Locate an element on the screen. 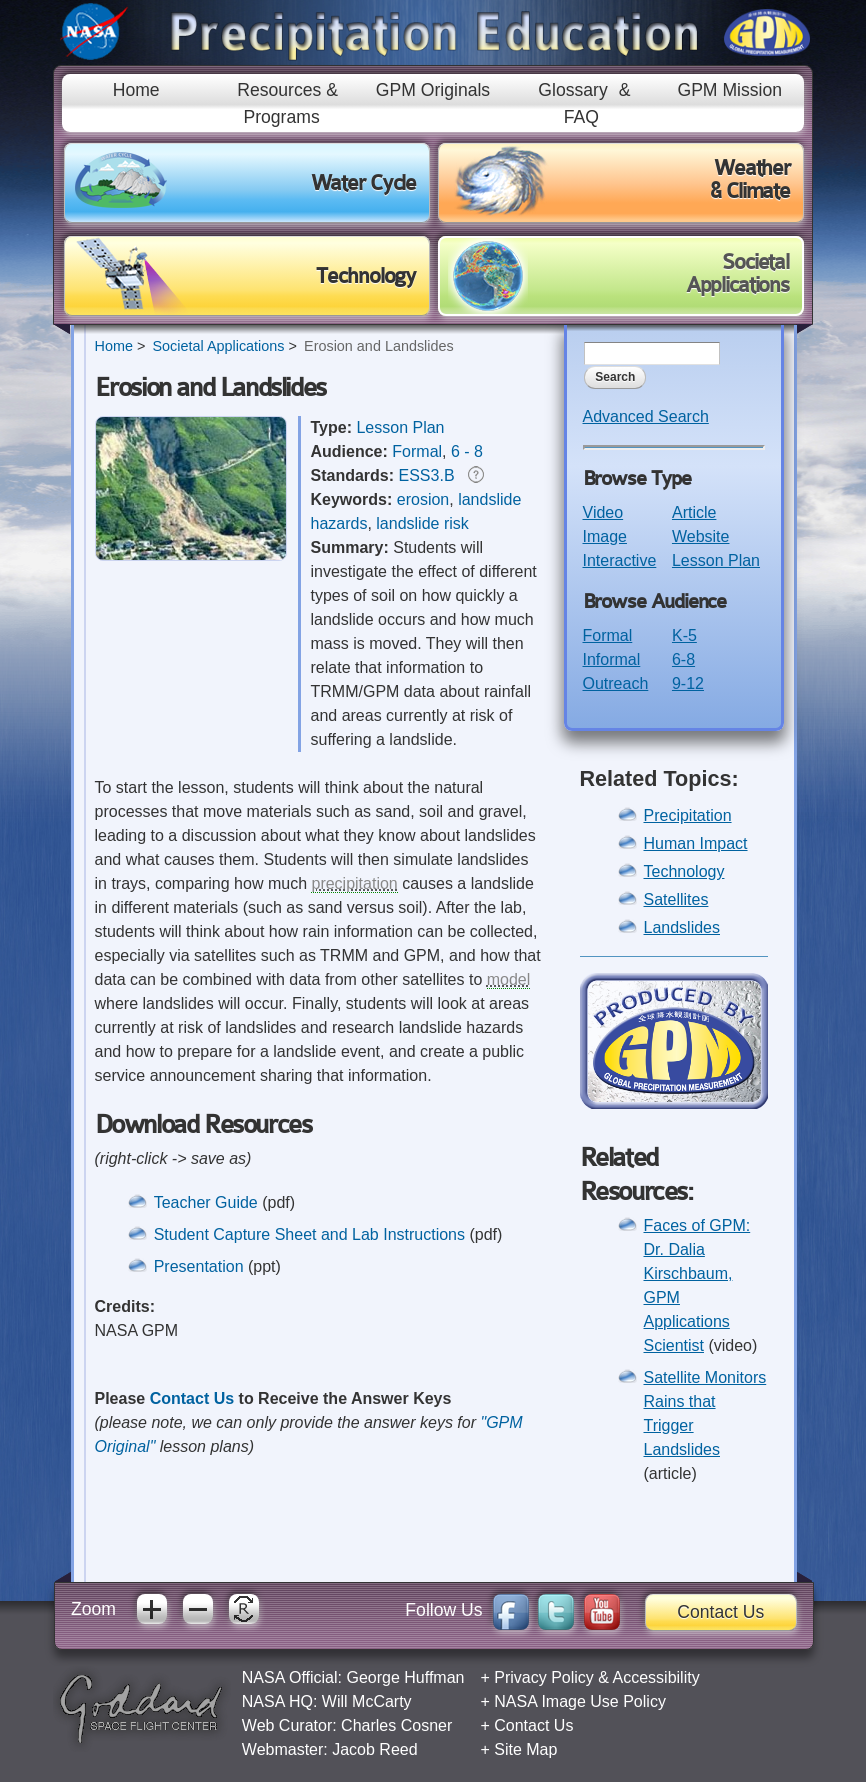 The height and width of the screenshot is (1782, 866). model is located at coordinates (509, 979).